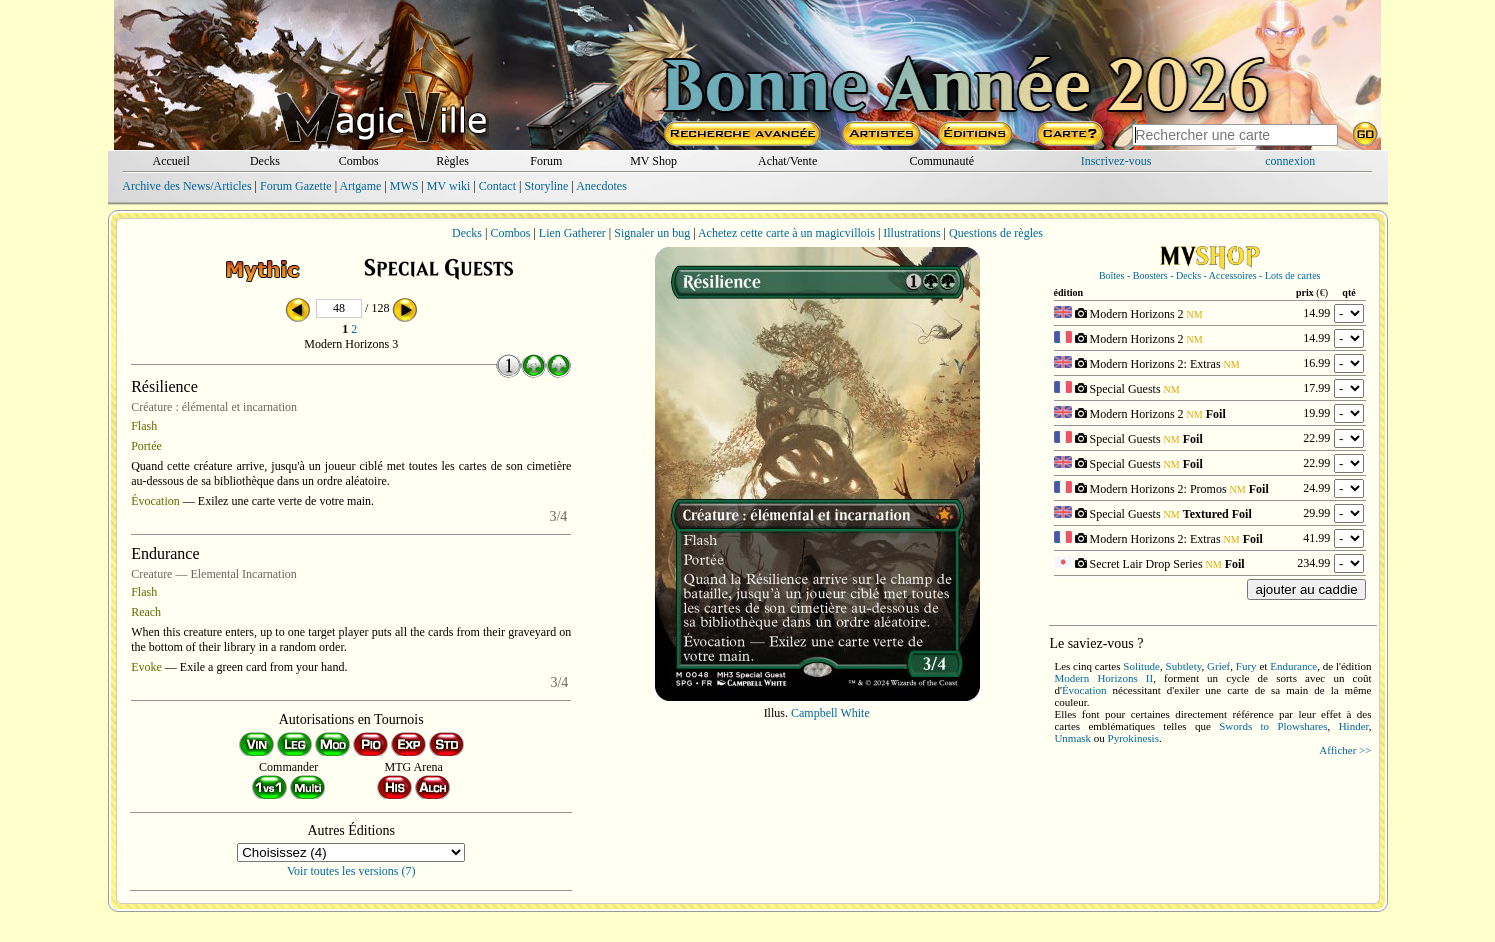 This screenshot has width=1495, height=942. What do you see at coordinates (404, 186) in the screenshot?
I see `MWS` at bounding box center [404, 186].